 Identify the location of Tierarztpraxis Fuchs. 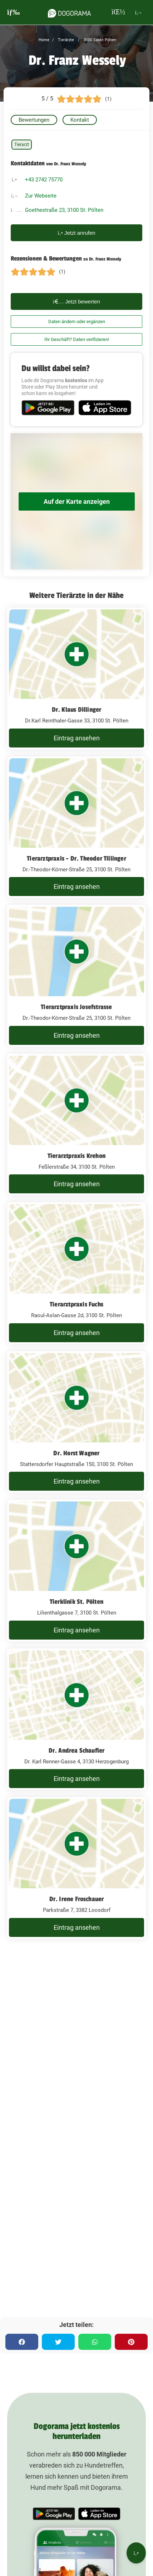
(76, 1304).